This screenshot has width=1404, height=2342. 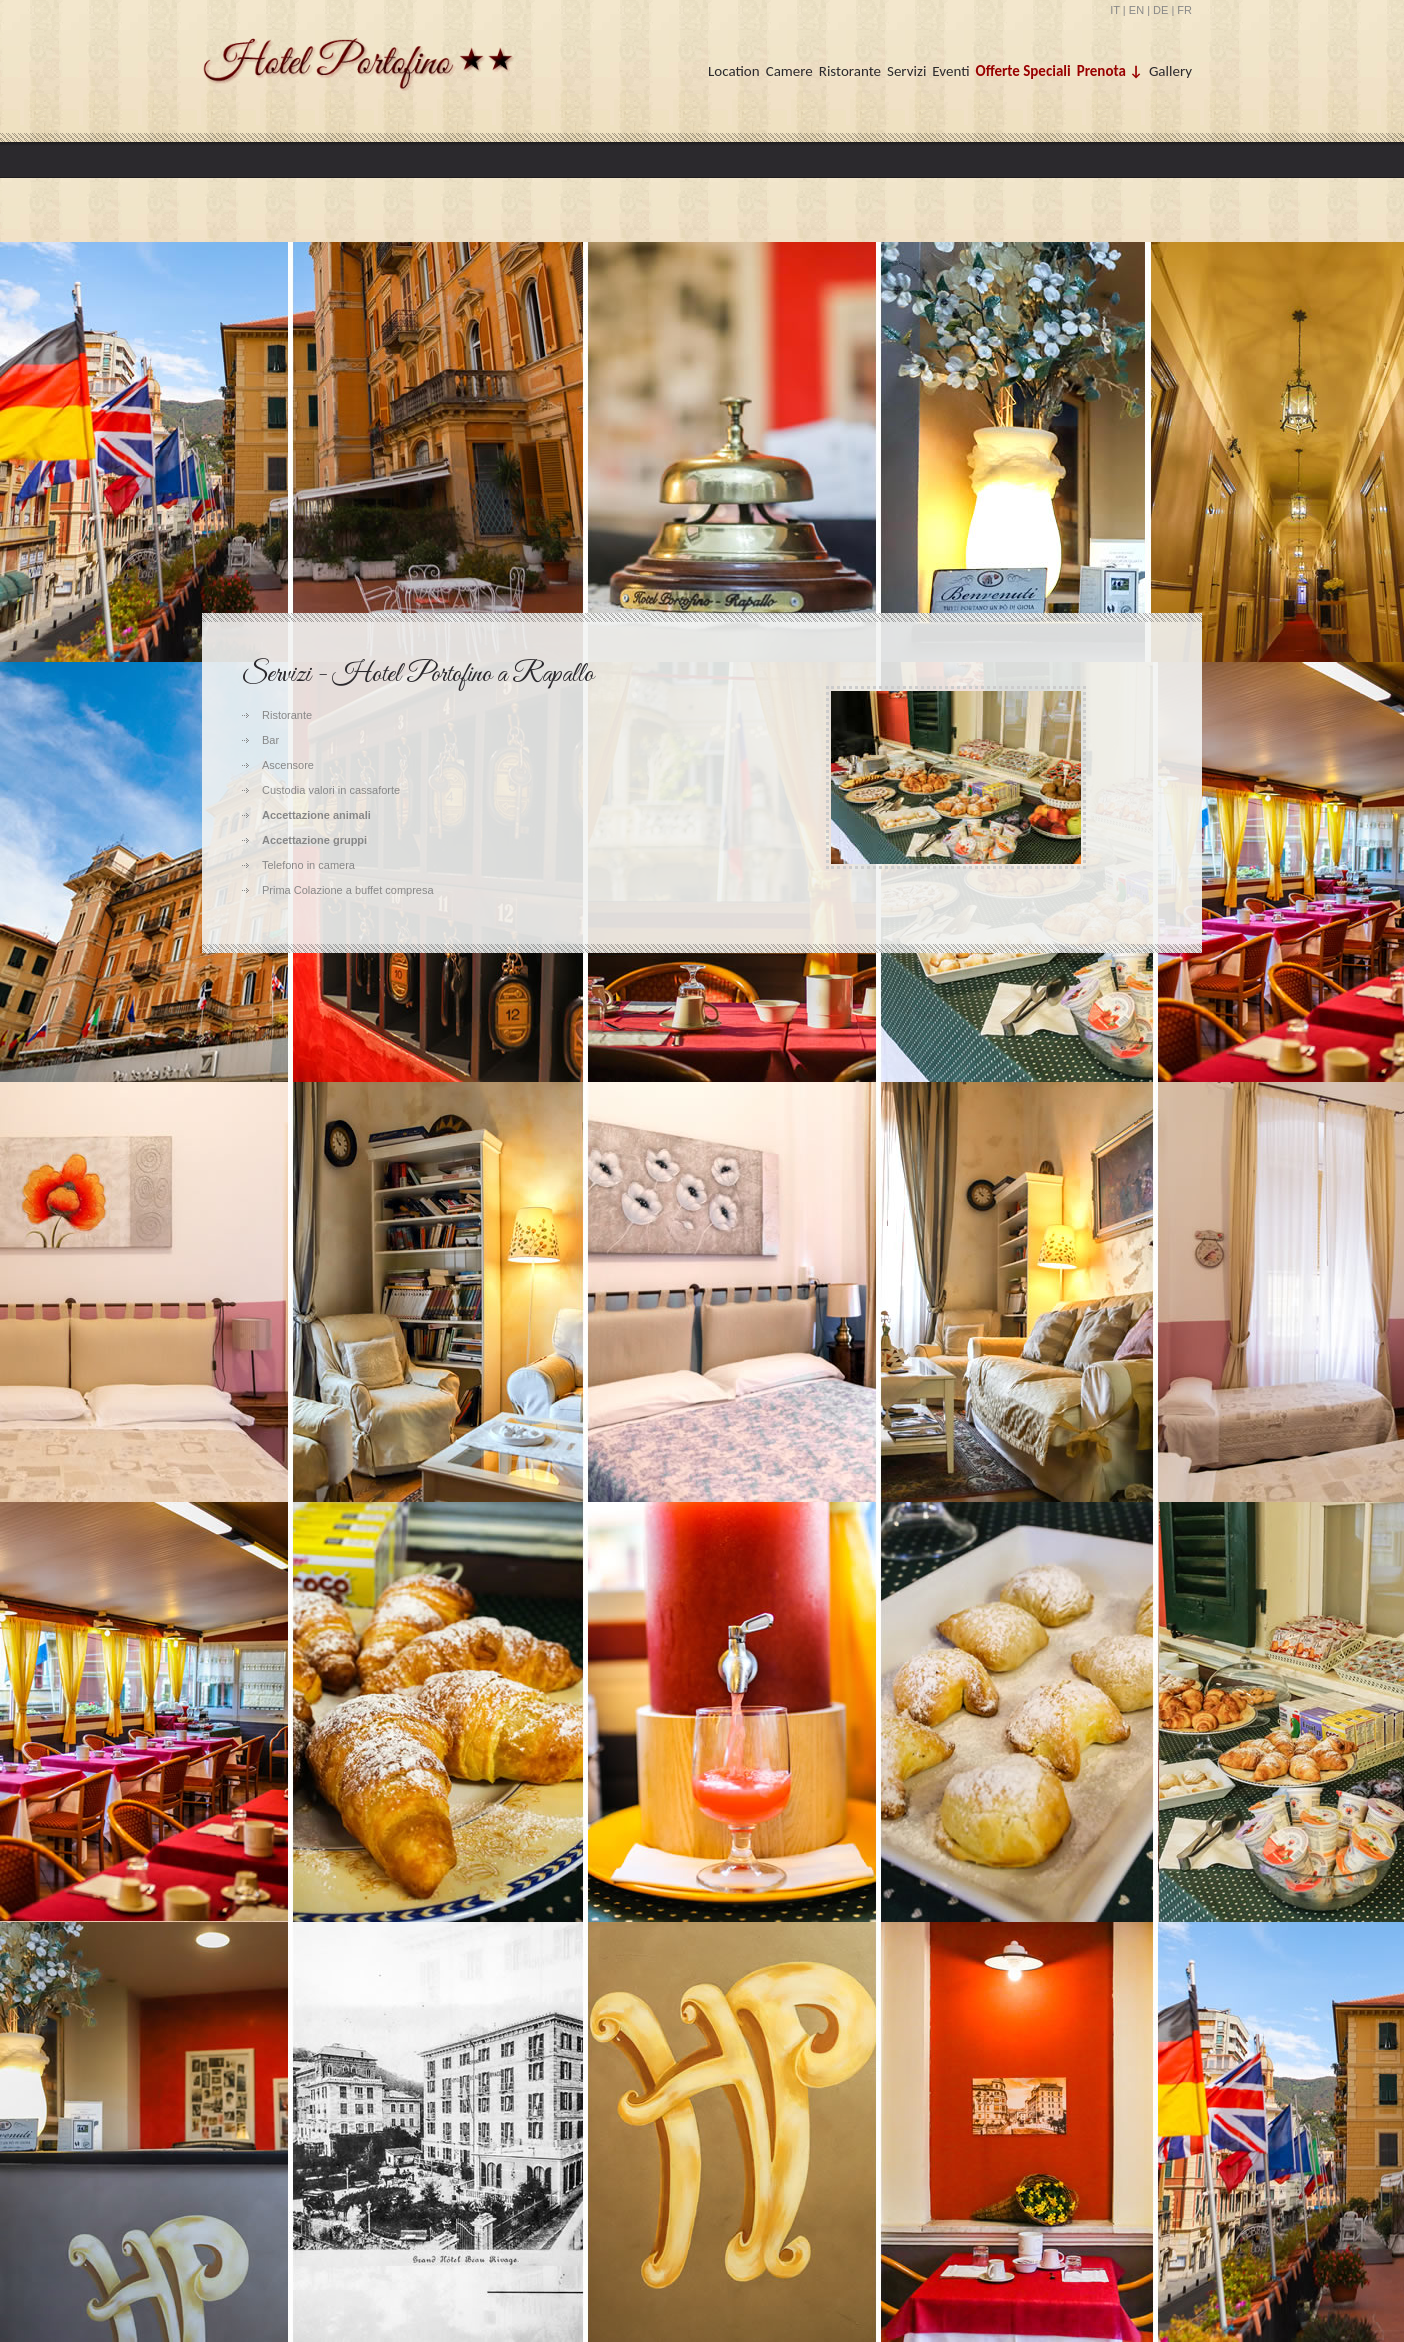 What do you see at coordinates (1023, 71) in the screenshot?
I see `Offerte Speciali` at bounding box center [1023, 71].